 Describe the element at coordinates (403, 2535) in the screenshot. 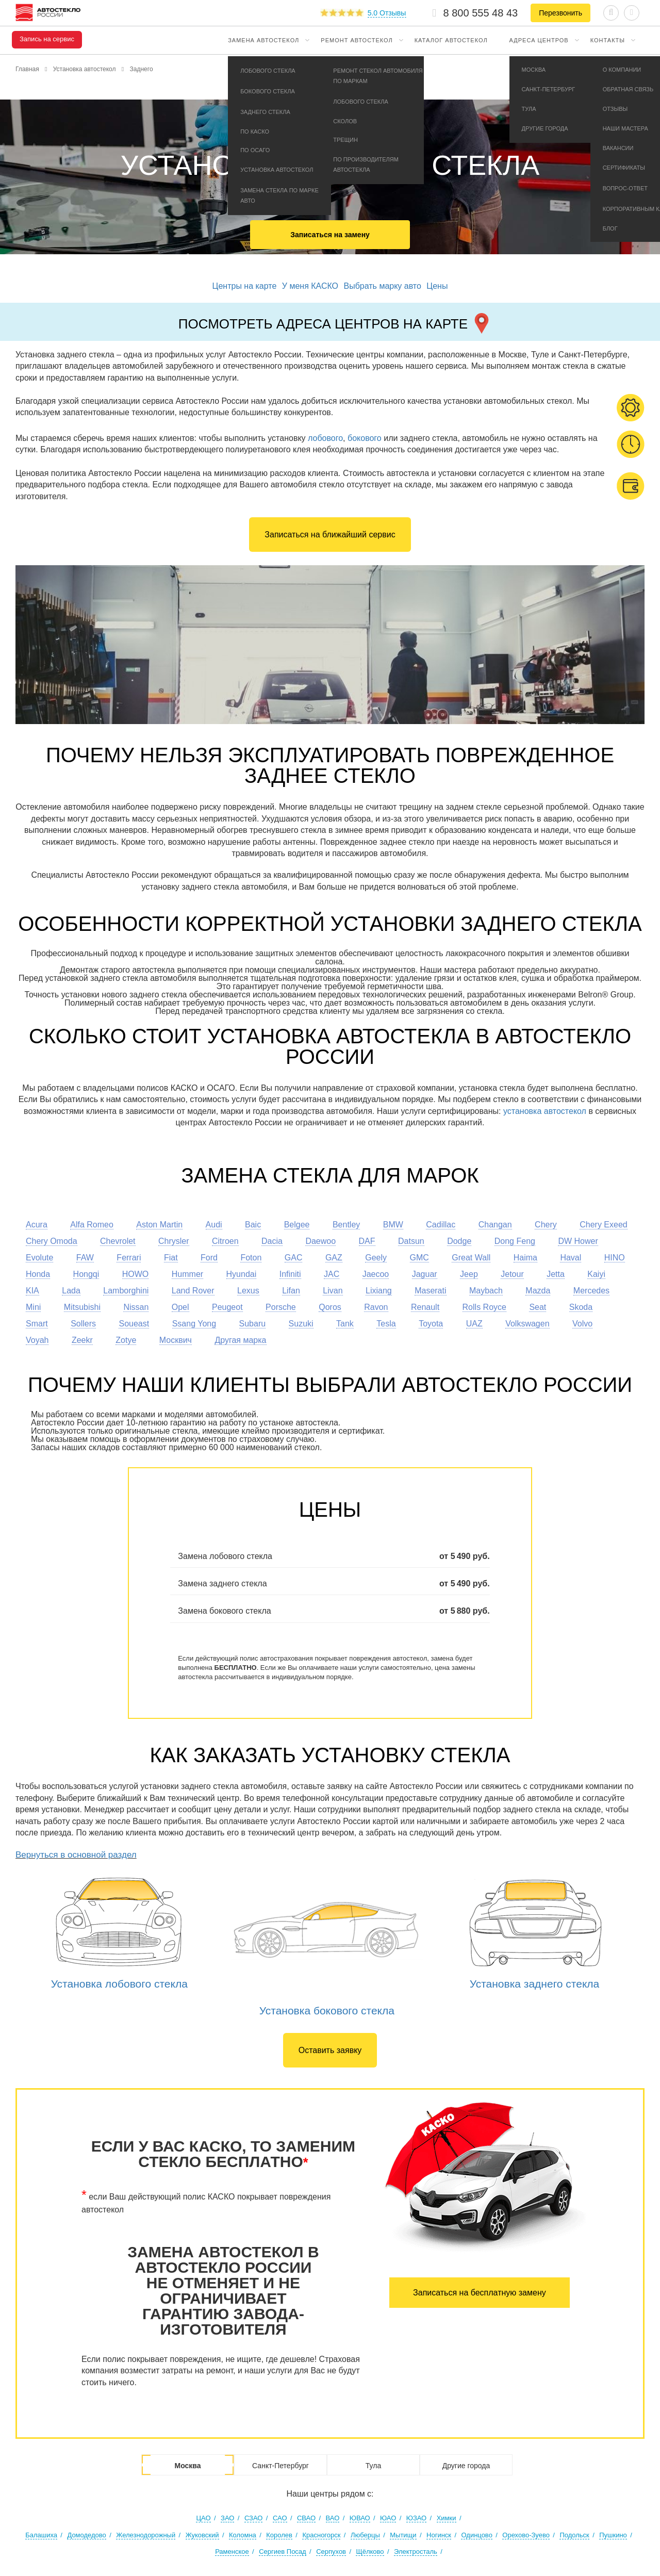

I see `Мытищи` at that location.